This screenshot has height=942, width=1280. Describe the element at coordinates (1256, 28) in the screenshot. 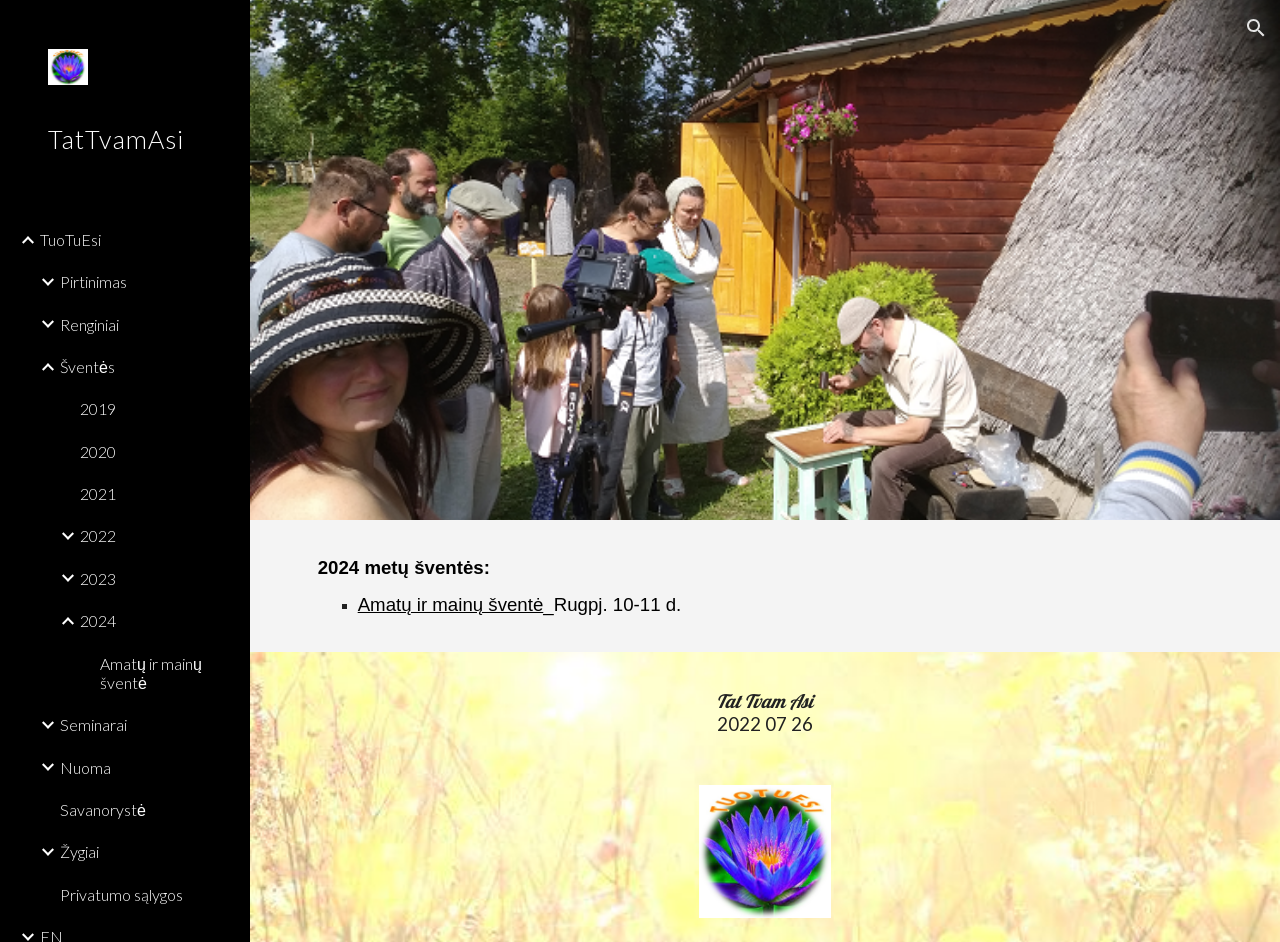

I see `[button]` at that location.